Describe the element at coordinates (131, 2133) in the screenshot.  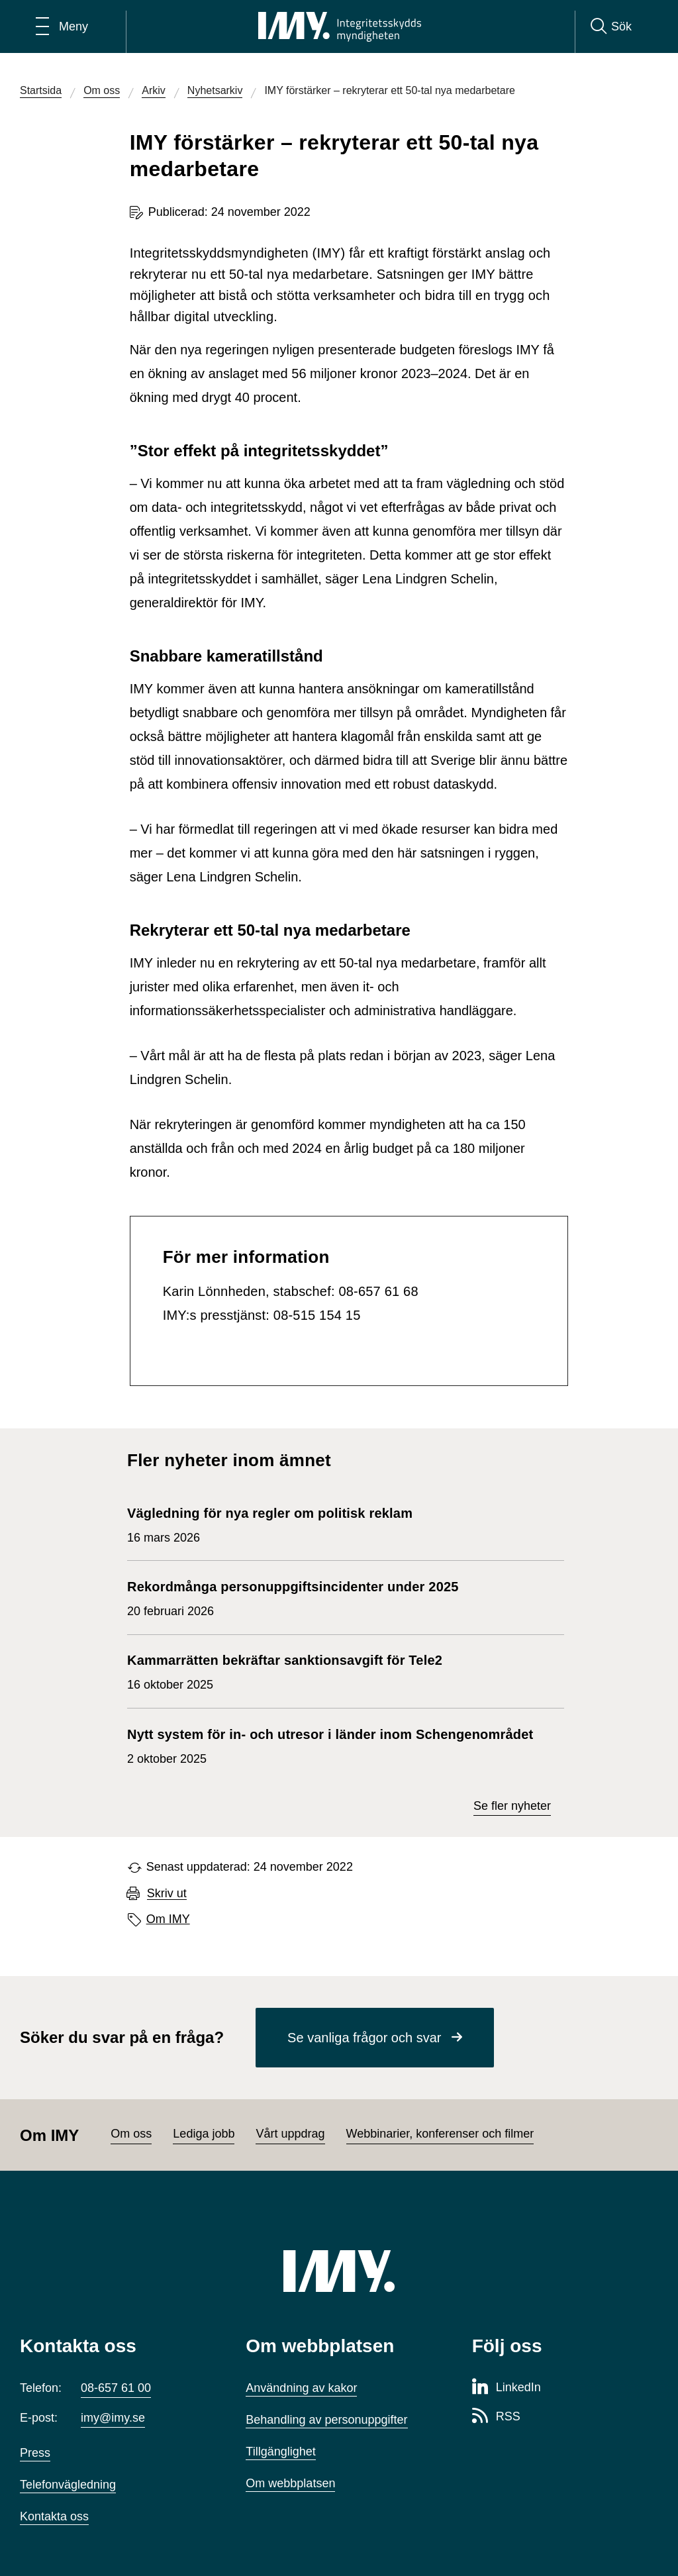
I see `Om oss` at that location.